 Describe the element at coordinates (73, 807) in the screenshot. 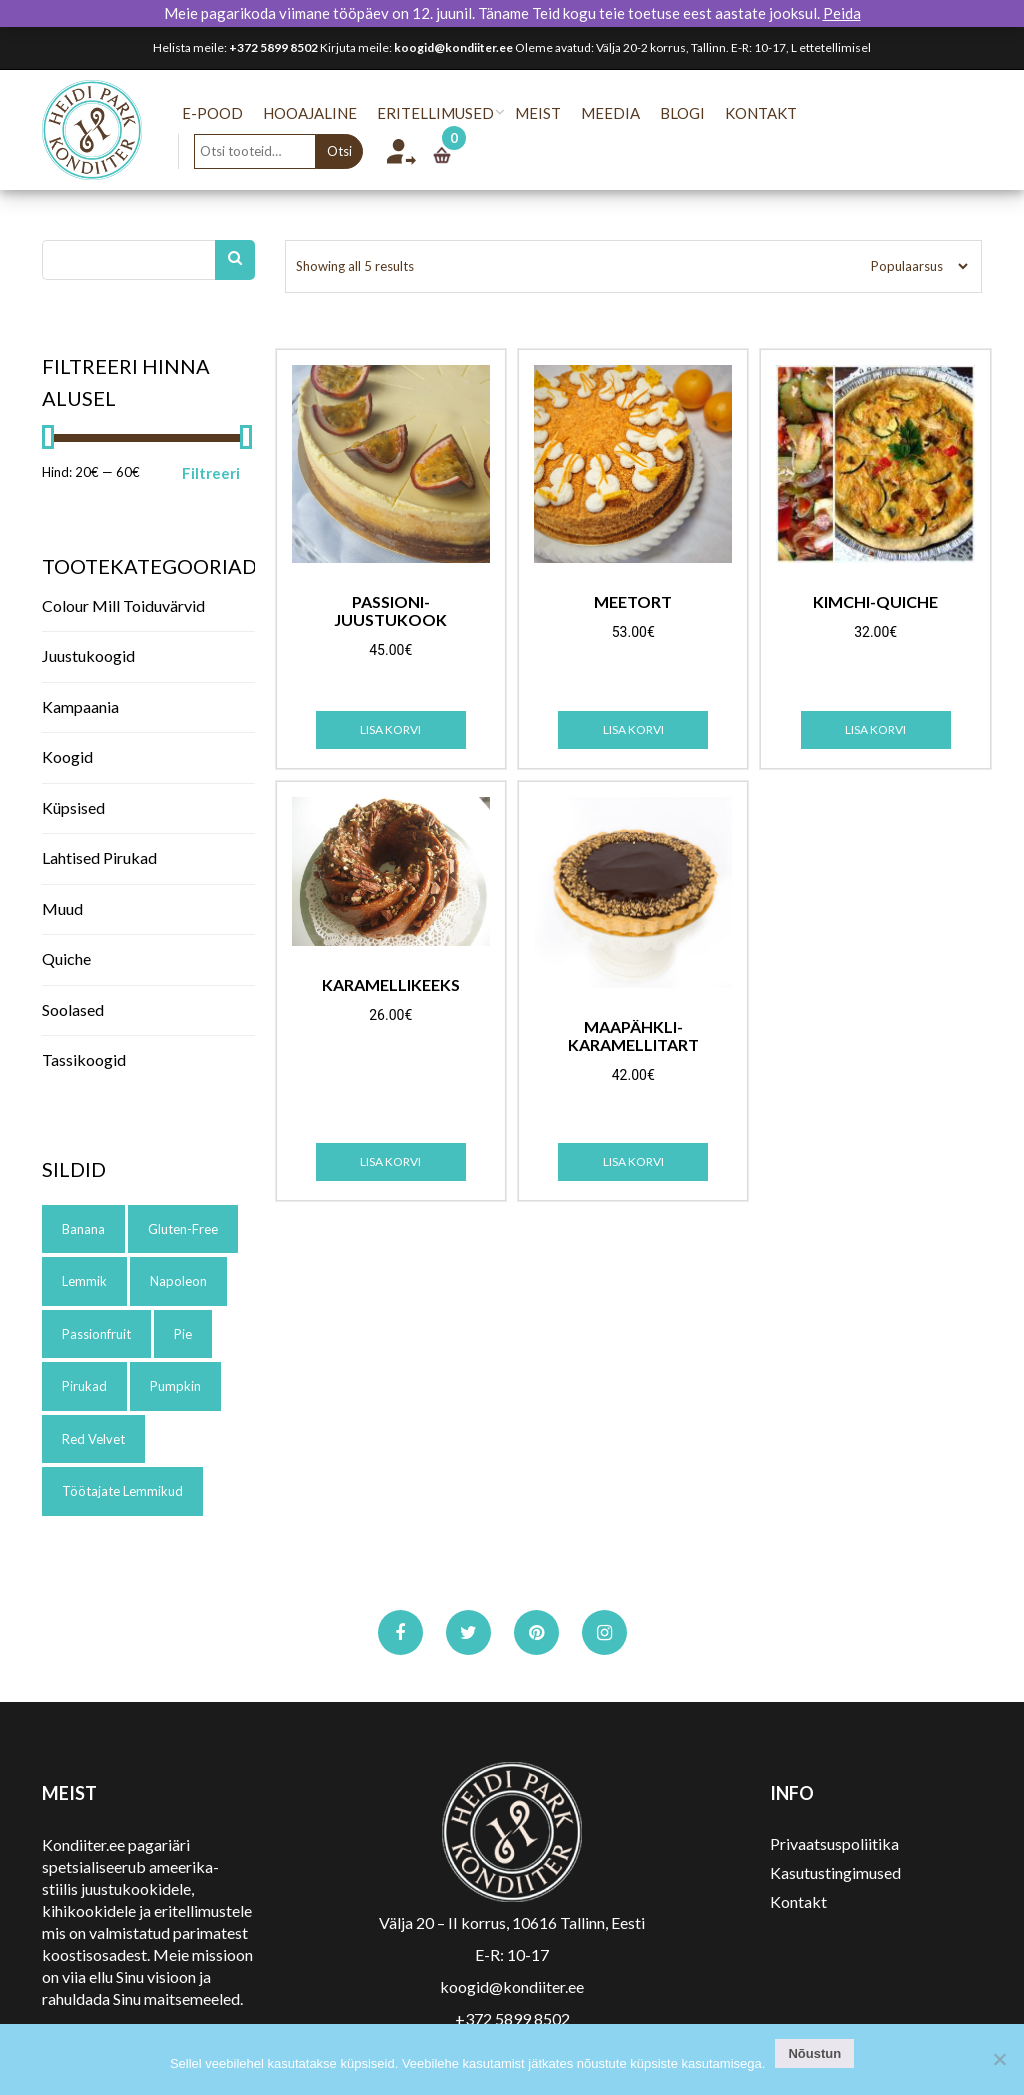

I see `Küpsised` at that location.